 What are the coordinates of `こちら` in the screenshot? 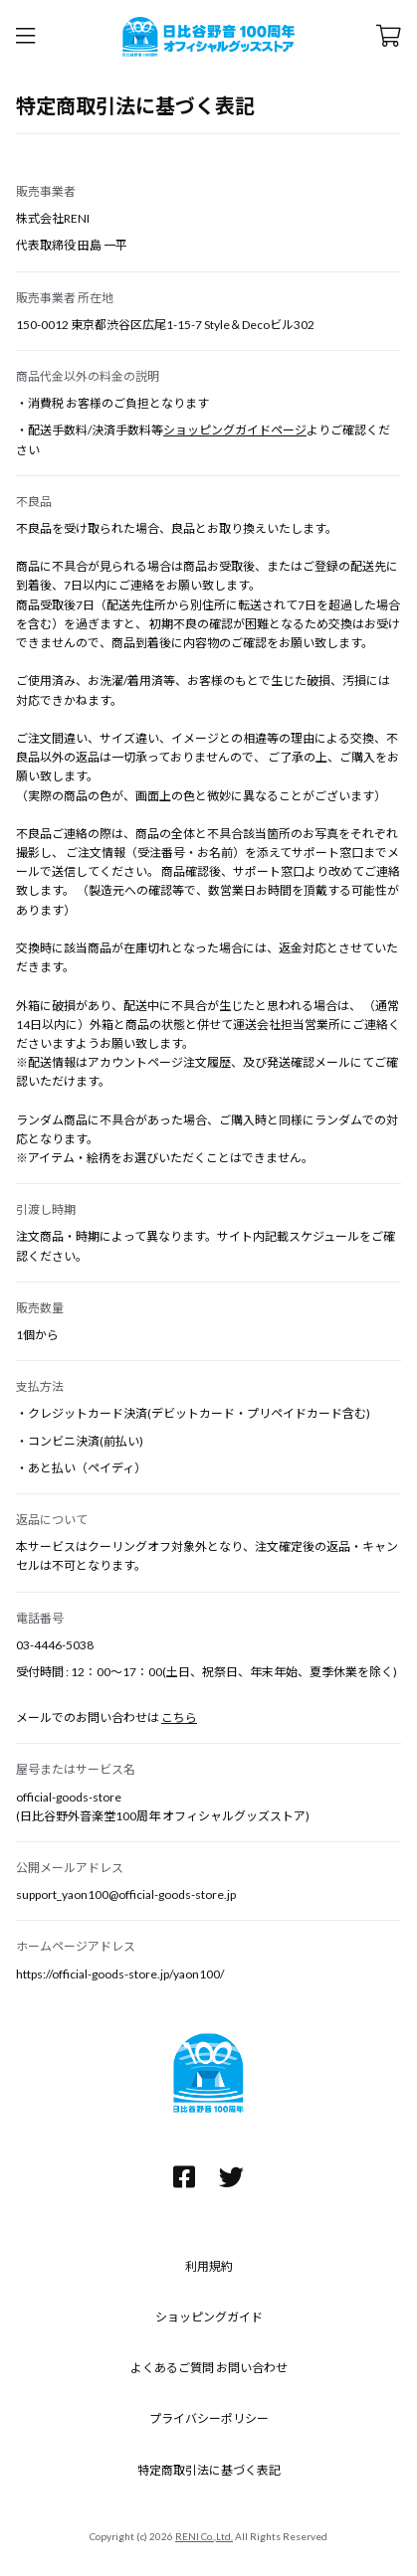 It's located at (179, 1717).